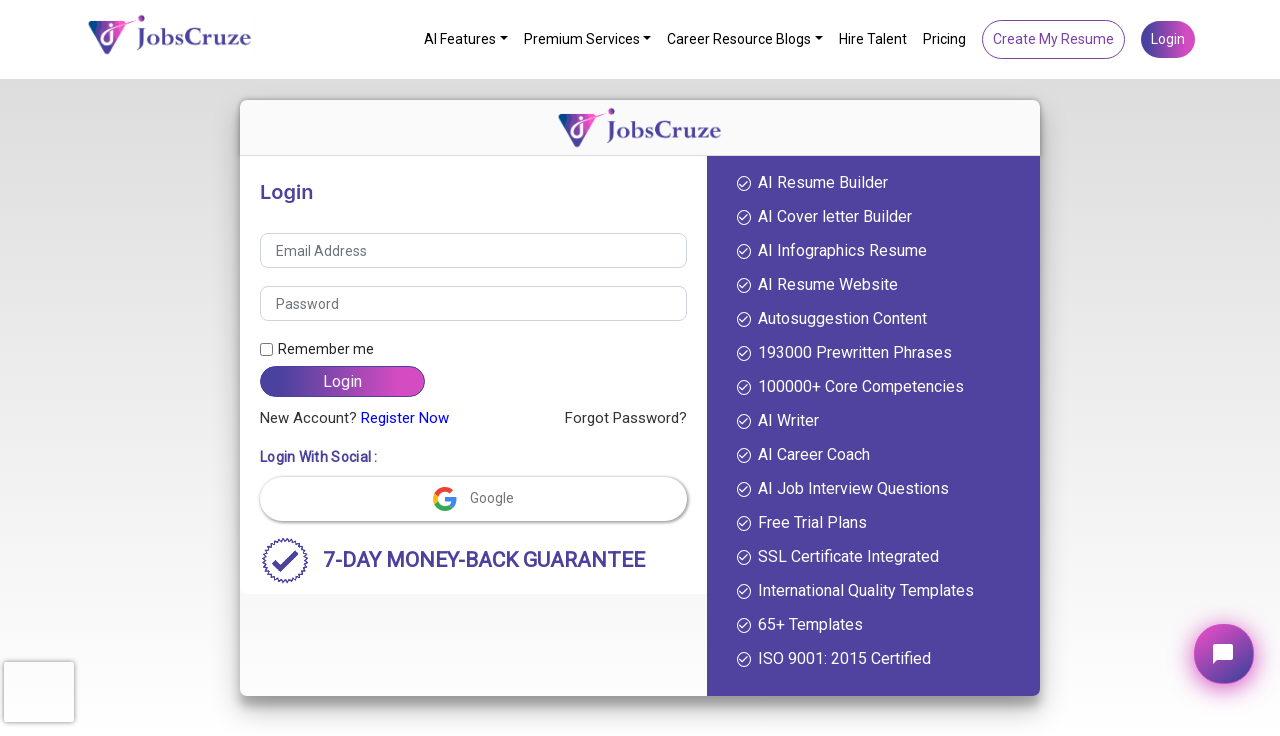  What do you see at coordinates (1053, 39) in the screenshot?
I see `Create My Resume` at bounding box center [1053, 39].